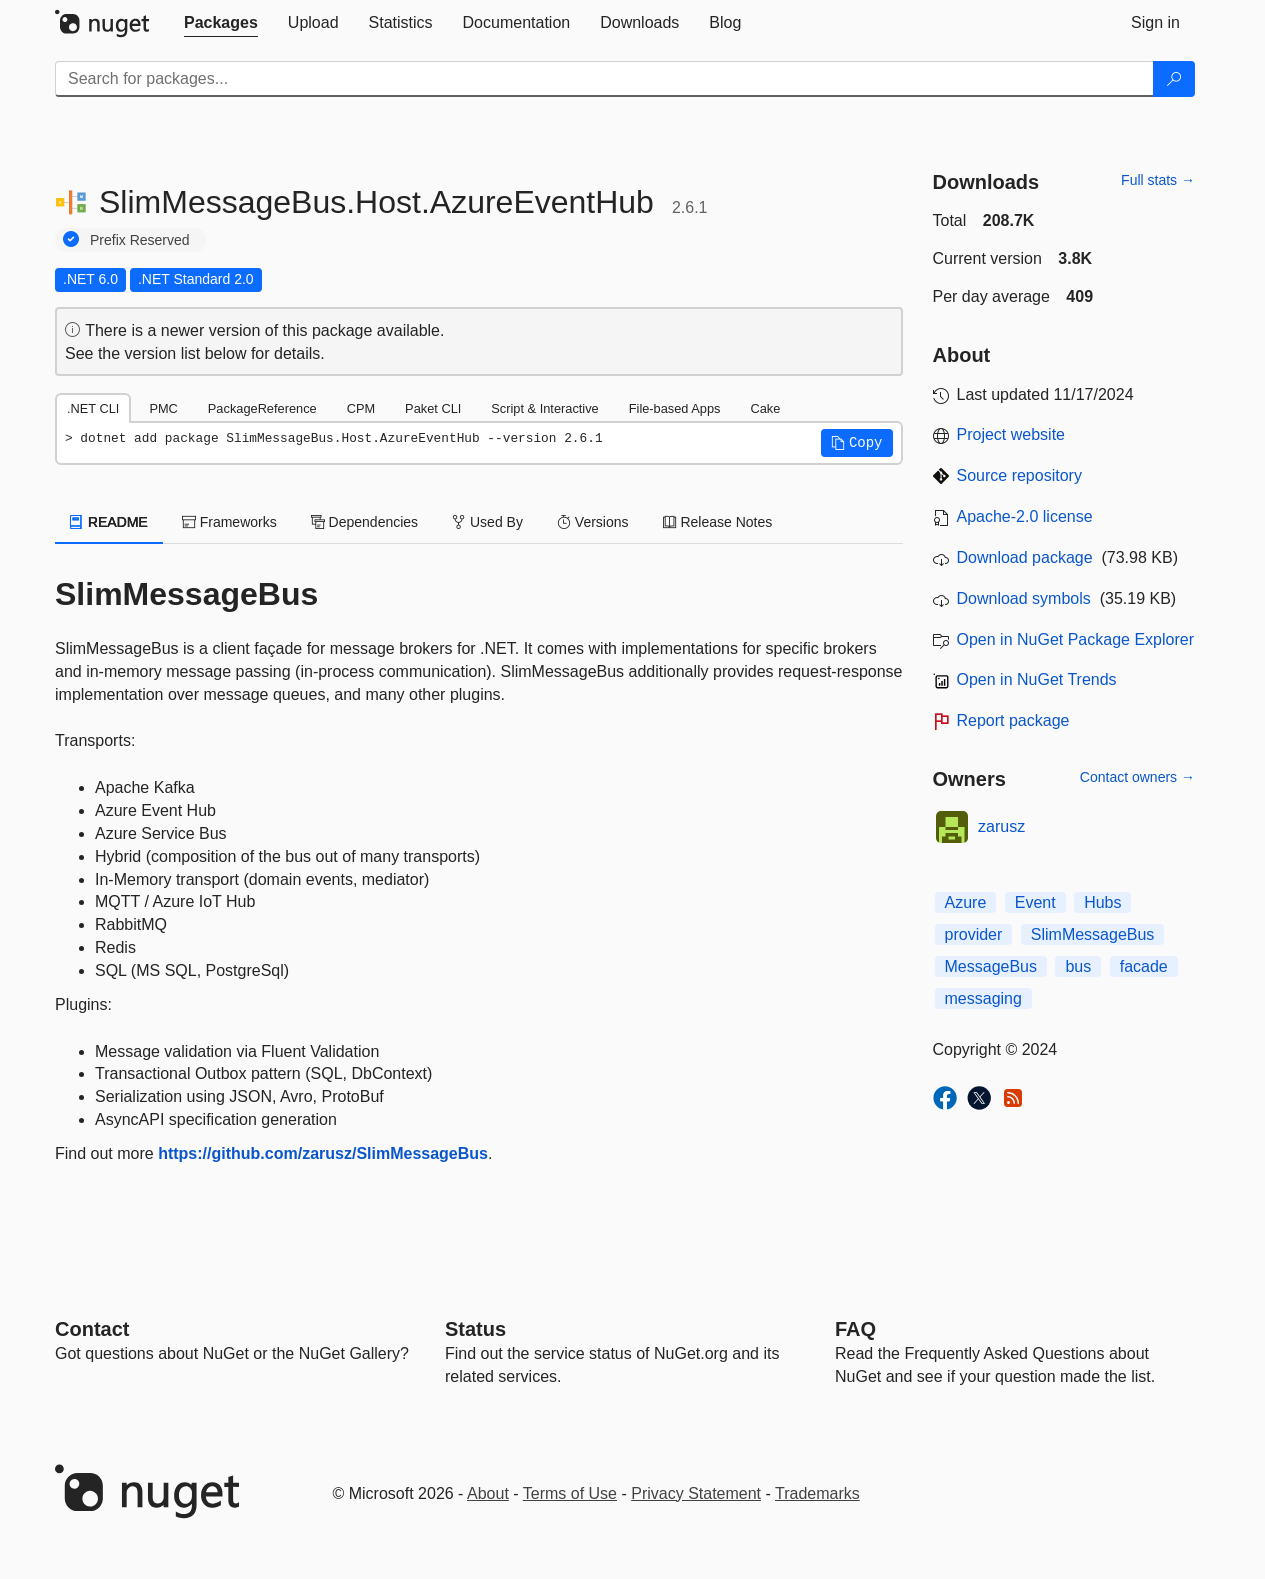  What do you see at coordinates (323, 1153) in the screenshot?
I see `https://github.com/zarusz/SlimMessageBus` at bounding box center [323, 1153].